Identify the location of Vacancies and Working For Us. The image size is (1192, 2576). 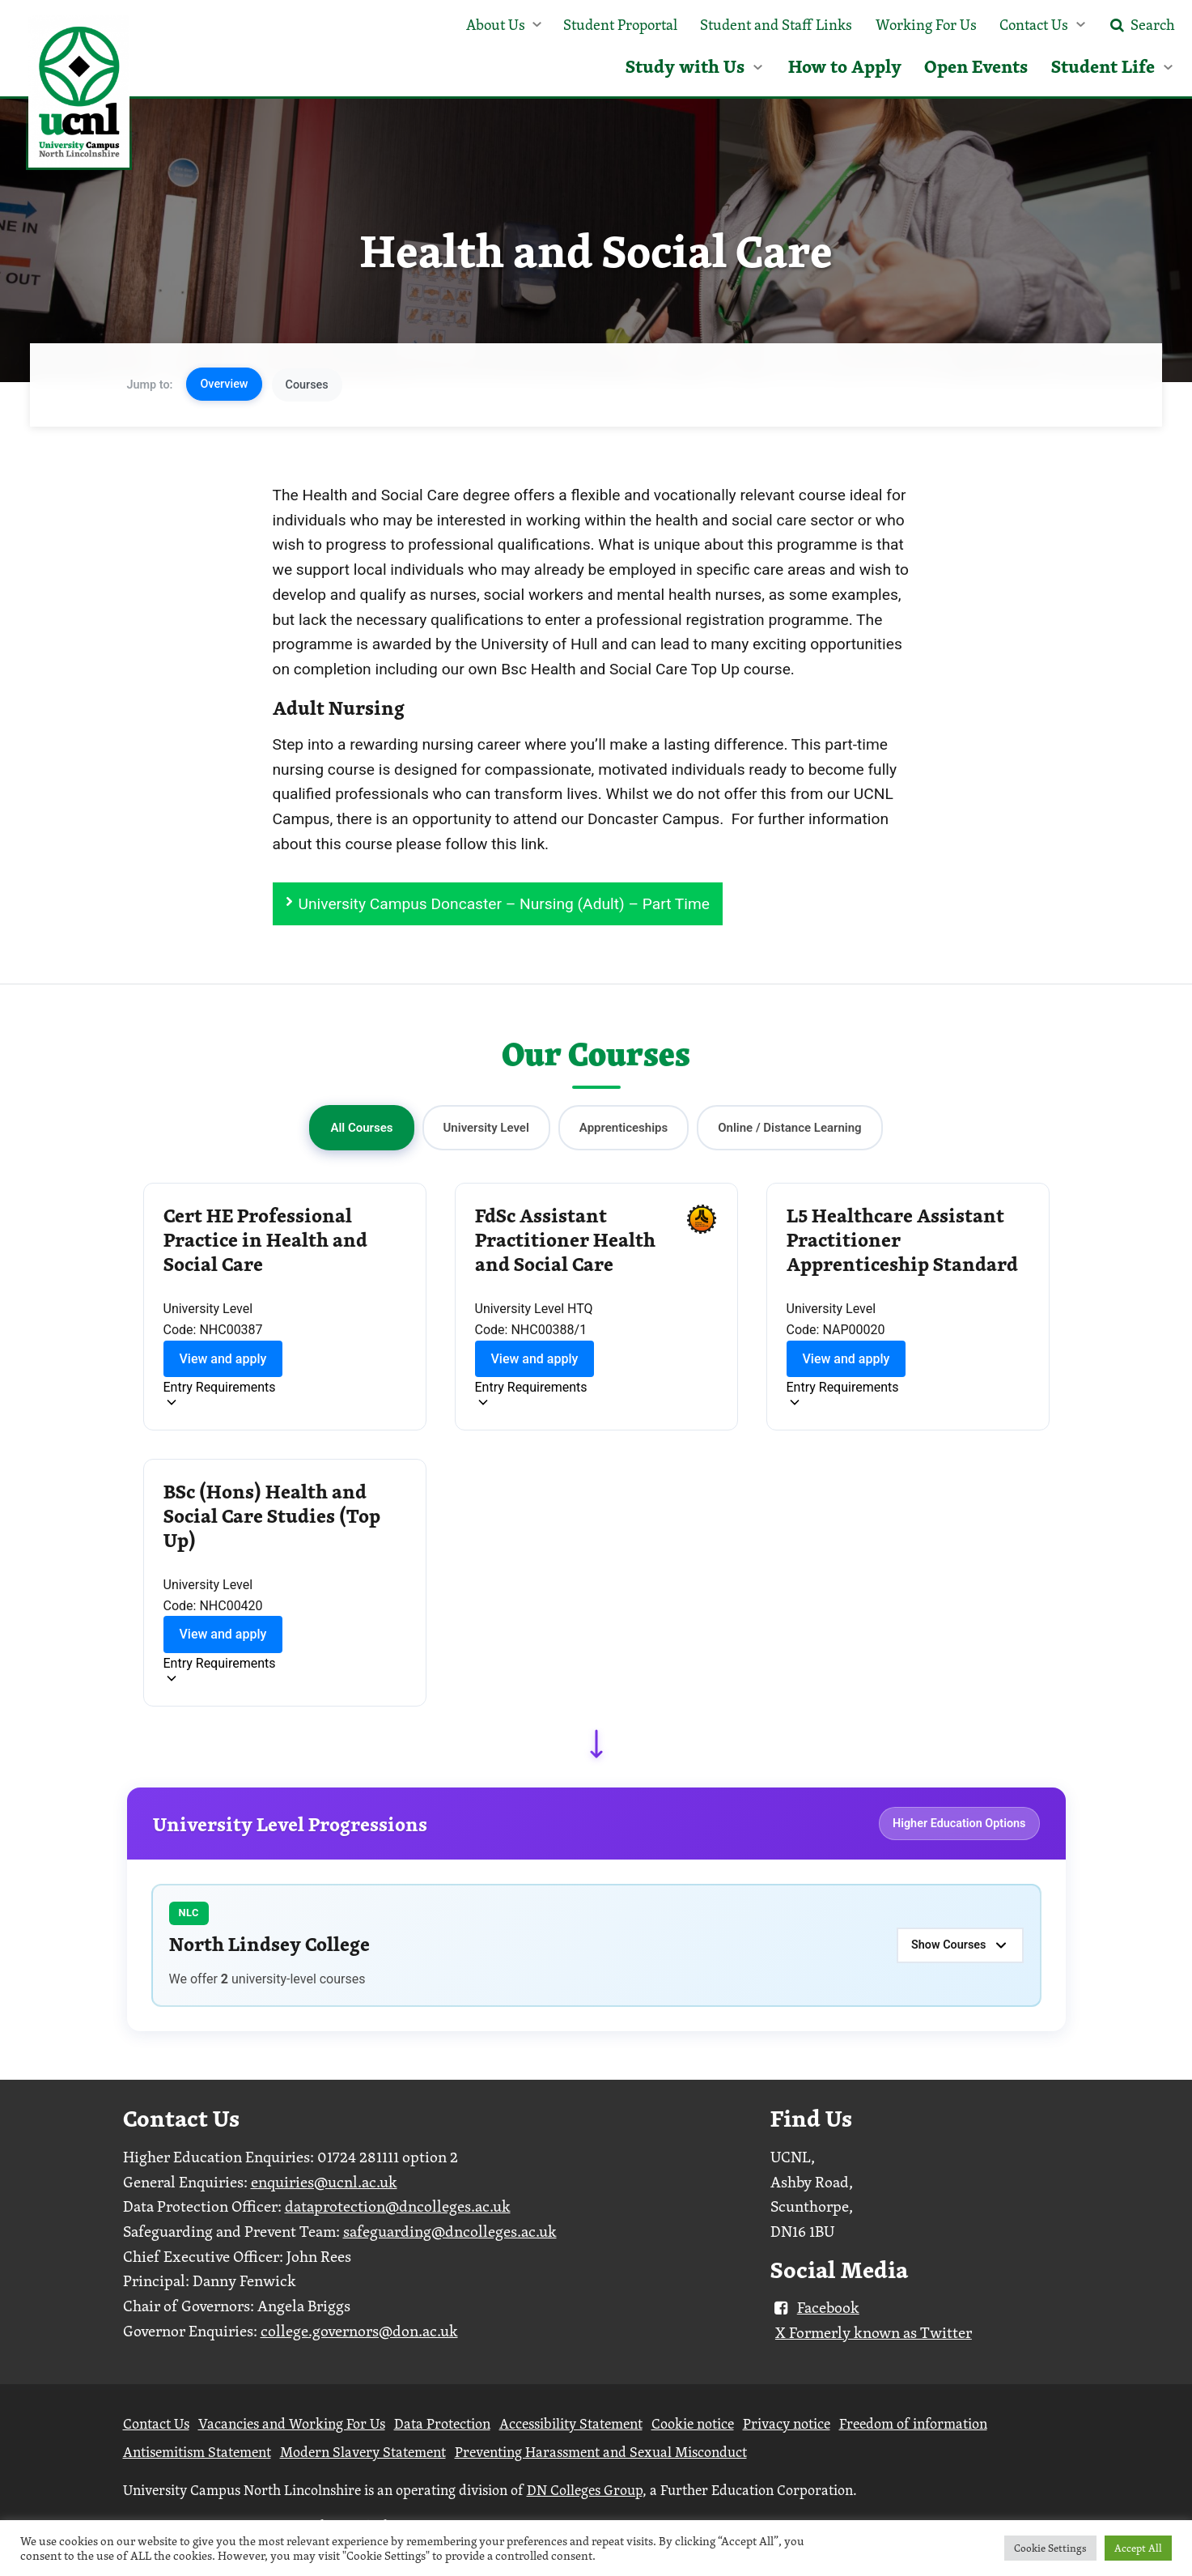
(291, 2423).